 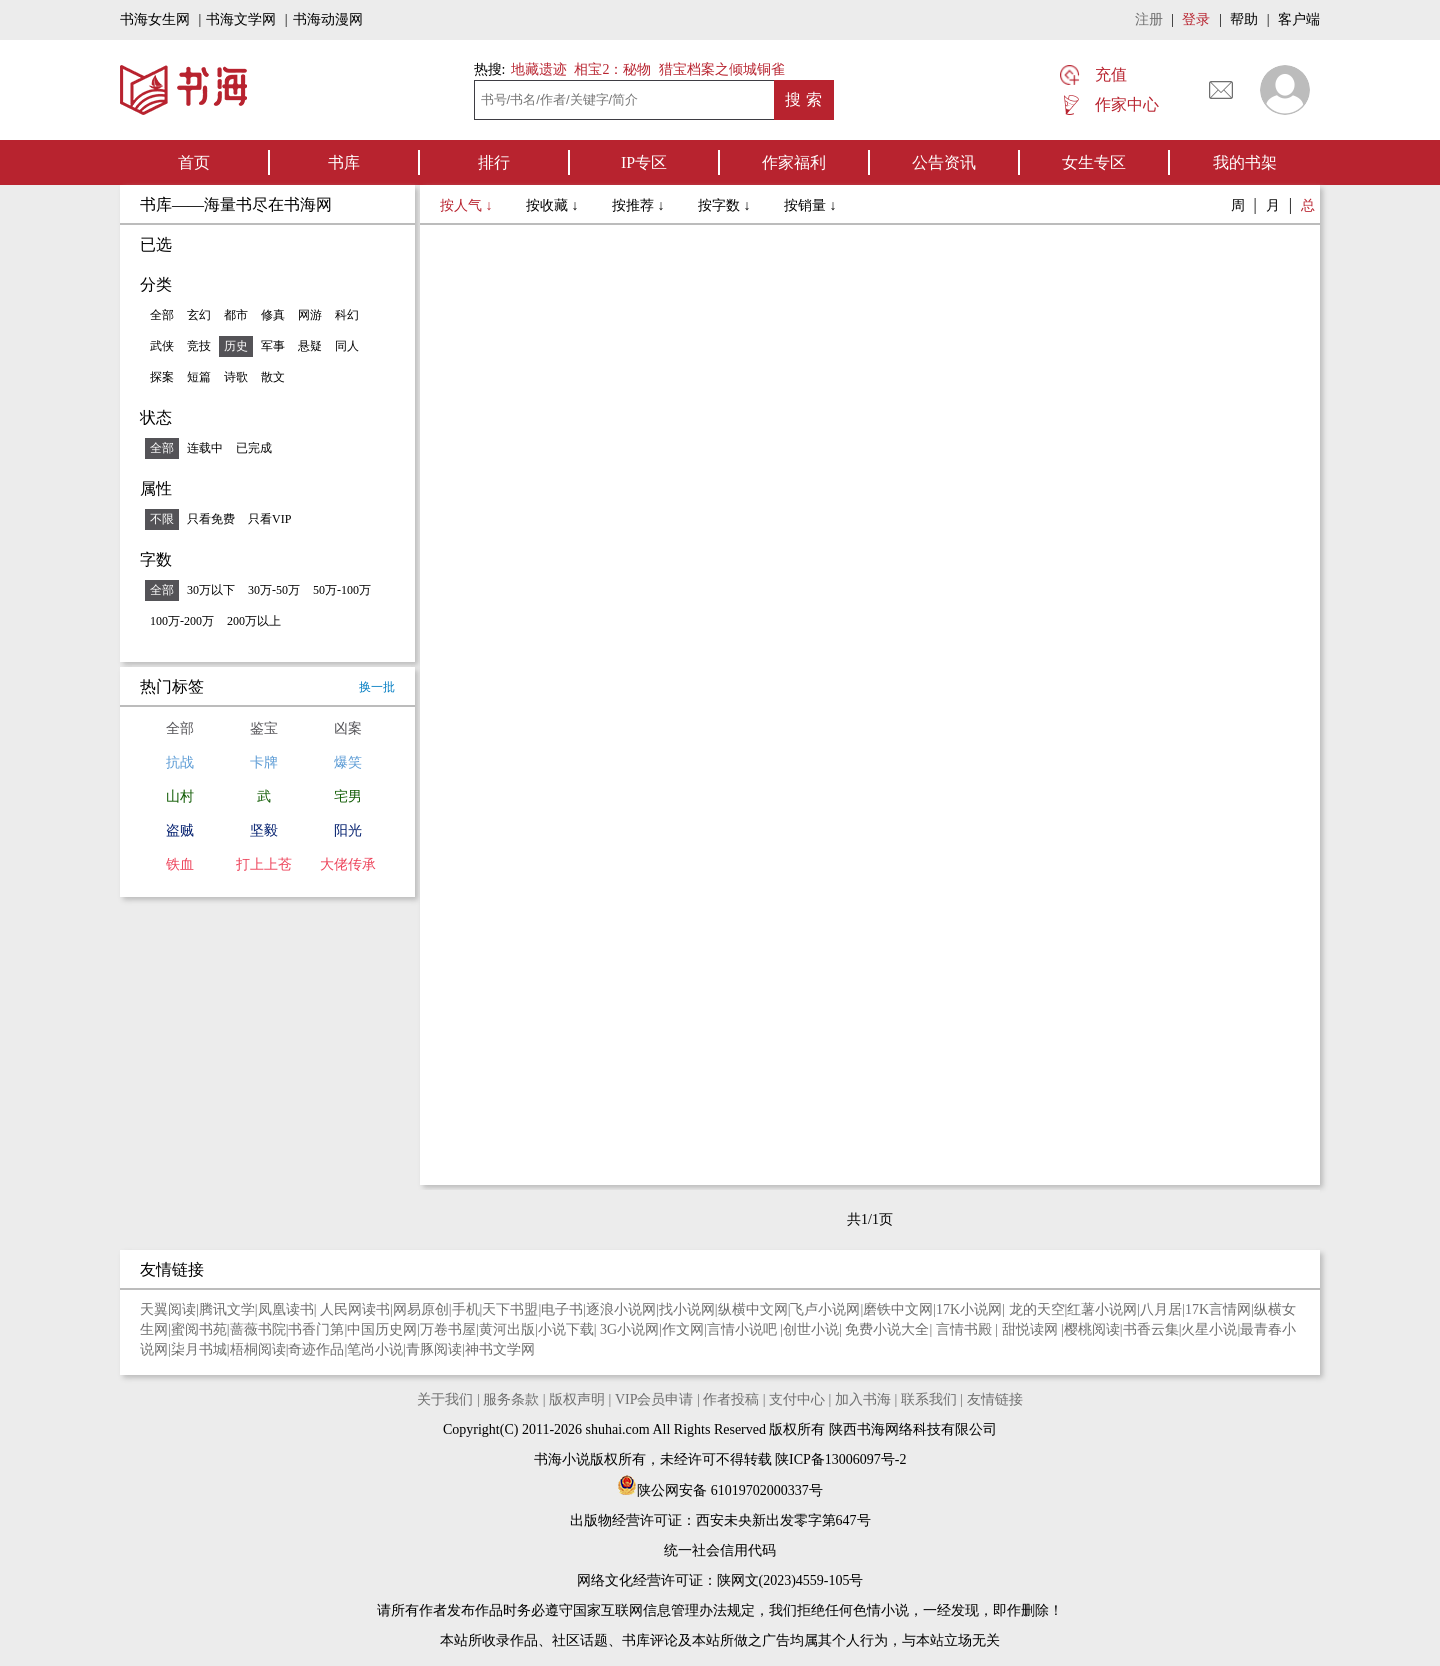 I want to click on 武侠, so click(x=162, y=346).